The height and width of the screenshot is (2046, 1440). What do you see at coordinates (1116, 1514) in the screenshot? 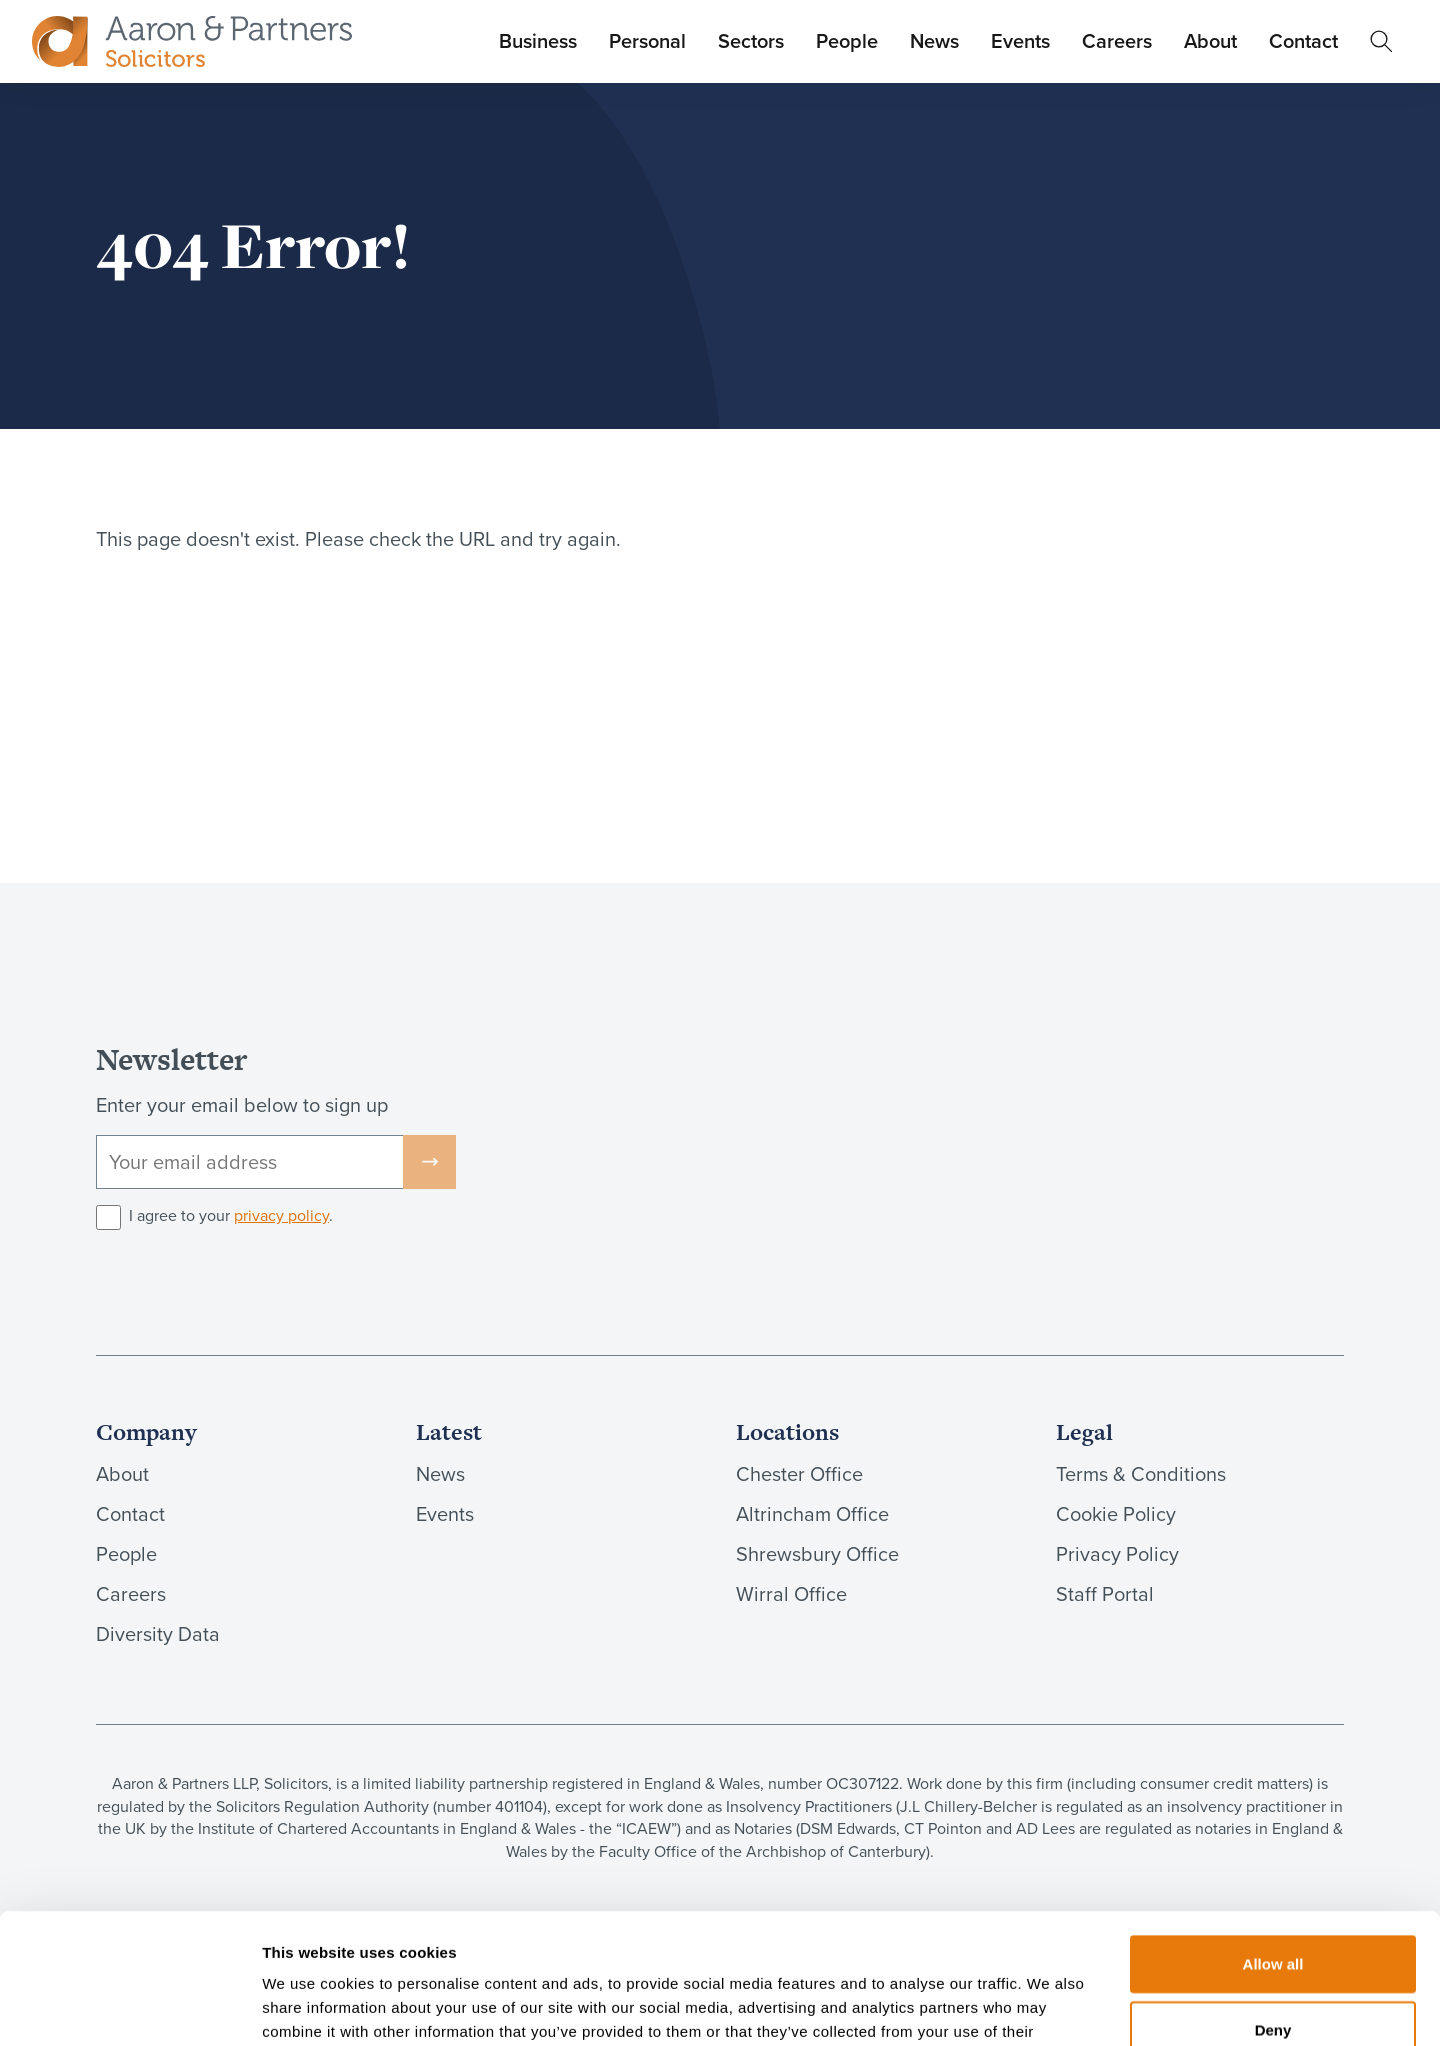
I see `Cookie Policy` at bounding box center [1116, 1514].